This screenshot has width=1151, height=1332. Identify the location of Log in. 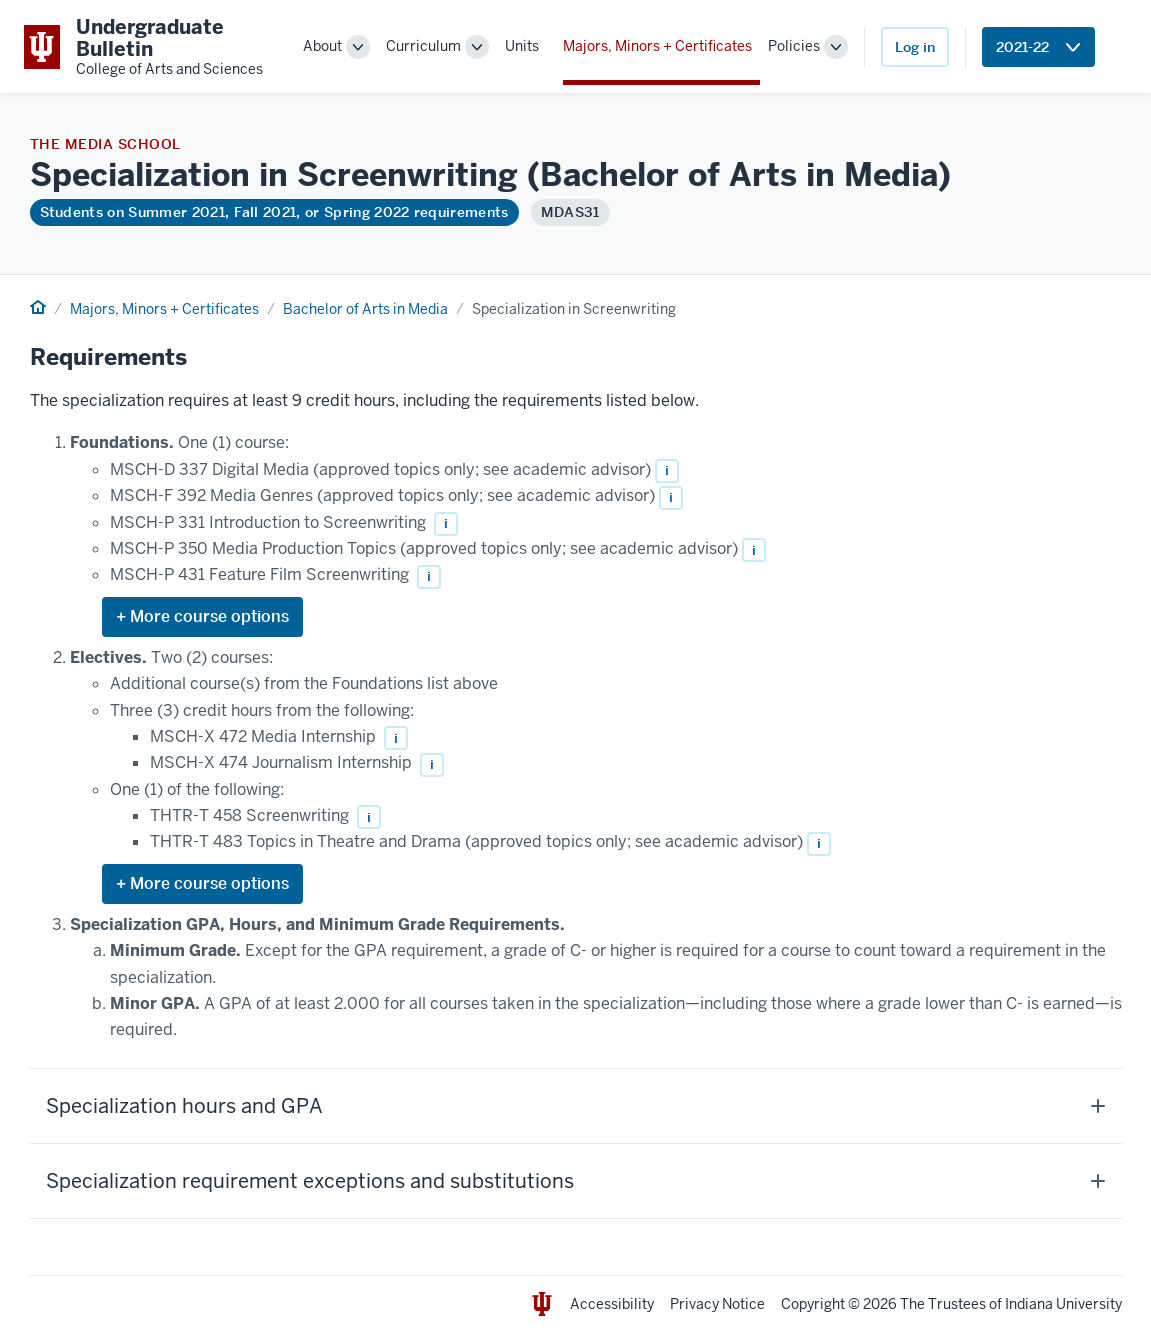
(915, 47).